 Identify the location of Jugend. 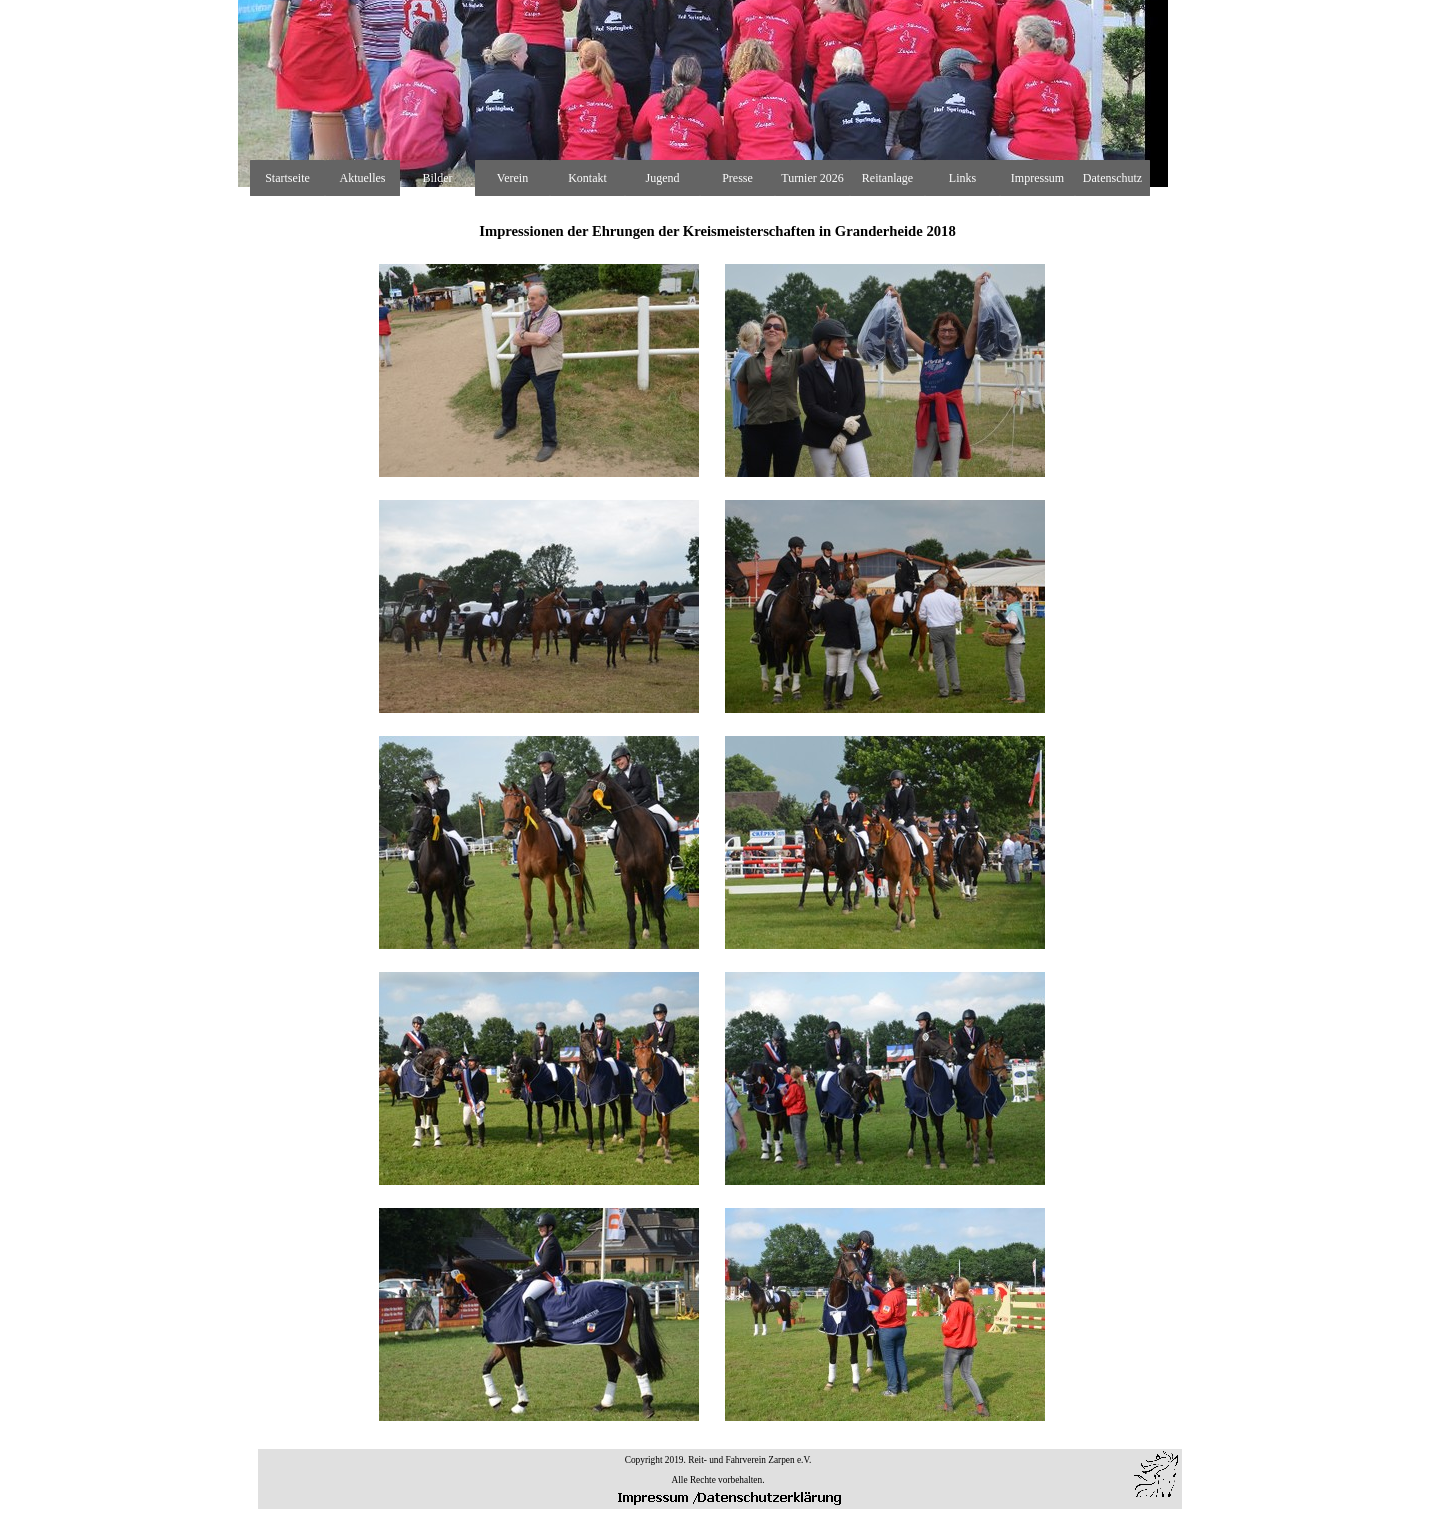
(663, 178).